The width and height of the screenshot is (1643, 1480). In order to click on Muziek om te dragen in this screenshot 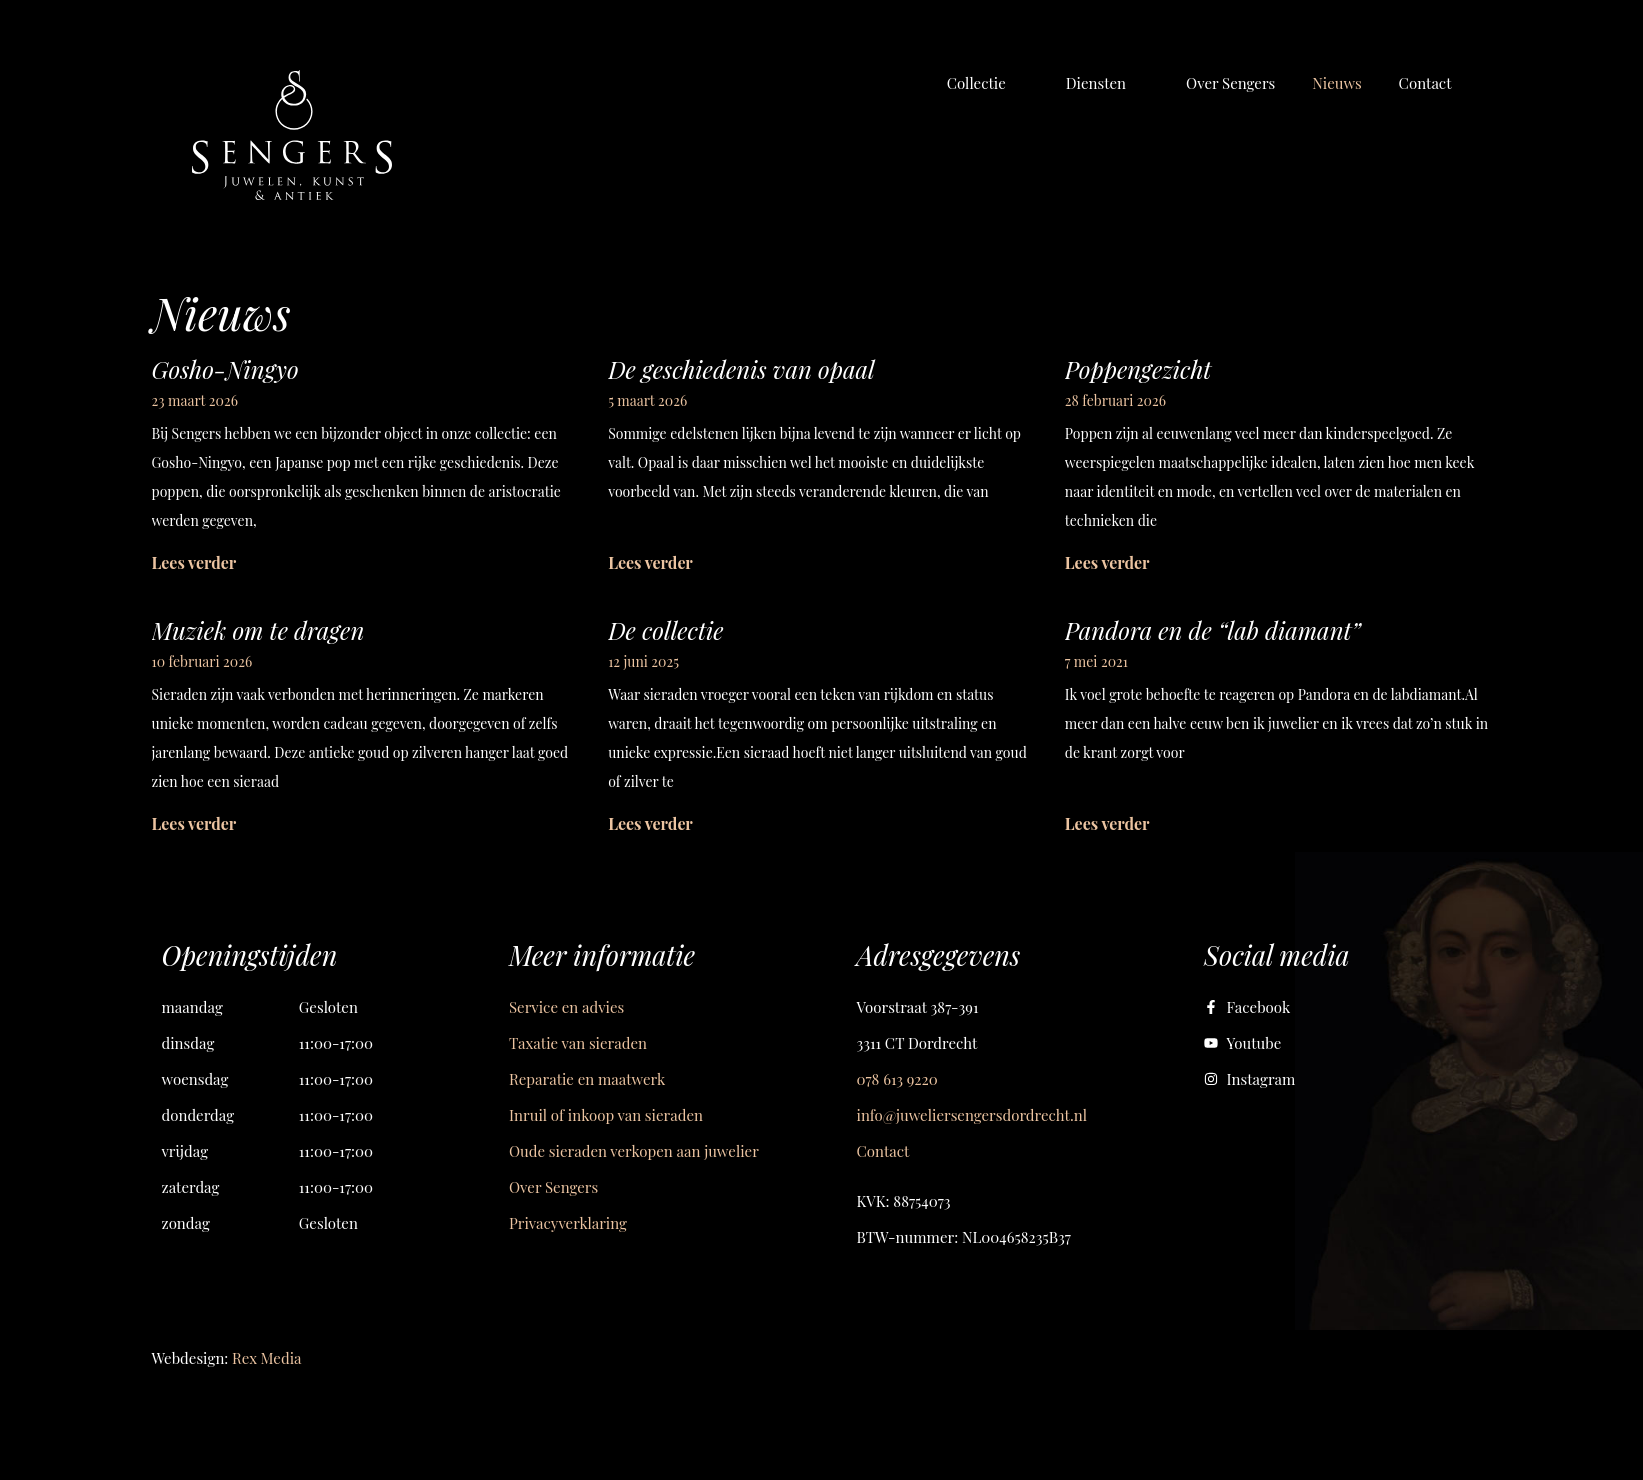, I will do `click(258, 630)`.